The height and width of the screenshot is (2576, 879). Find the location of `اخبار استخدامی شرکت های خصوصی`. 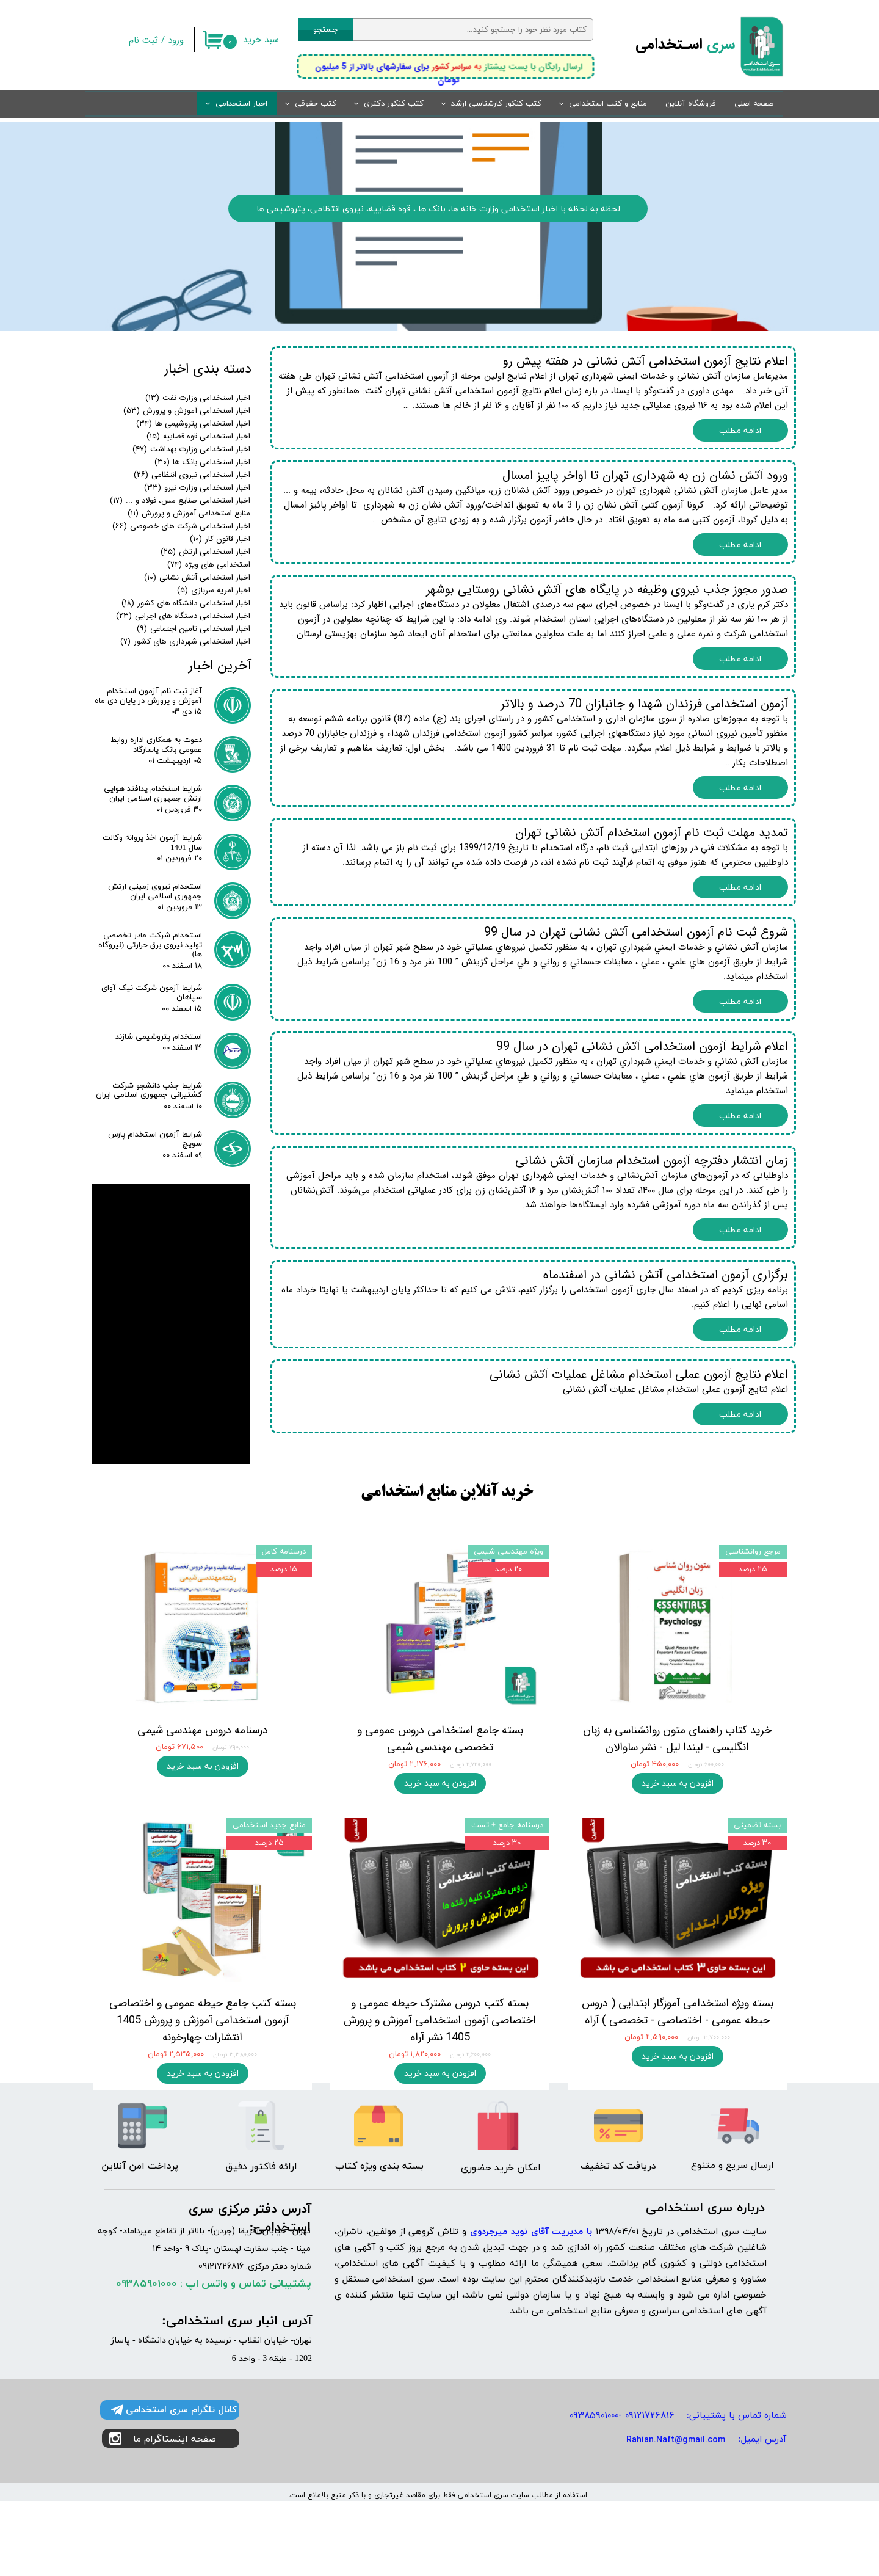

اخبار استخدامی شرکت های خصوصی is located at coordinates (181, 526).